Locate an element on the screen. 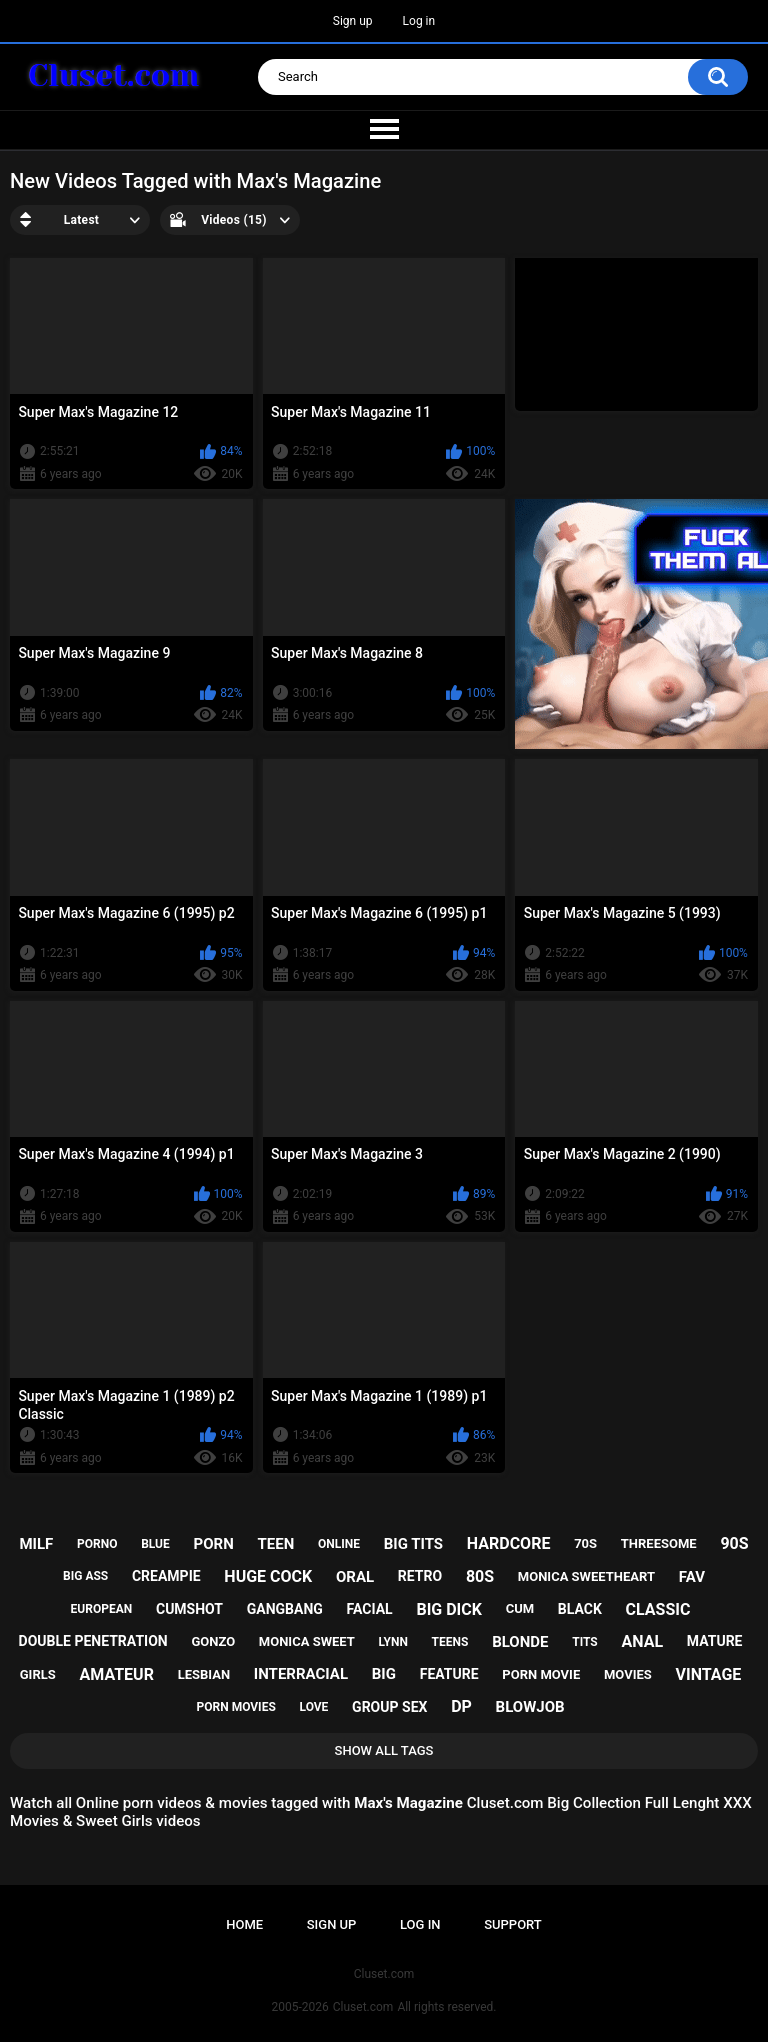 The height and width of the screenshot is (2042, 768). Log in is located at coordinates (419, 21).